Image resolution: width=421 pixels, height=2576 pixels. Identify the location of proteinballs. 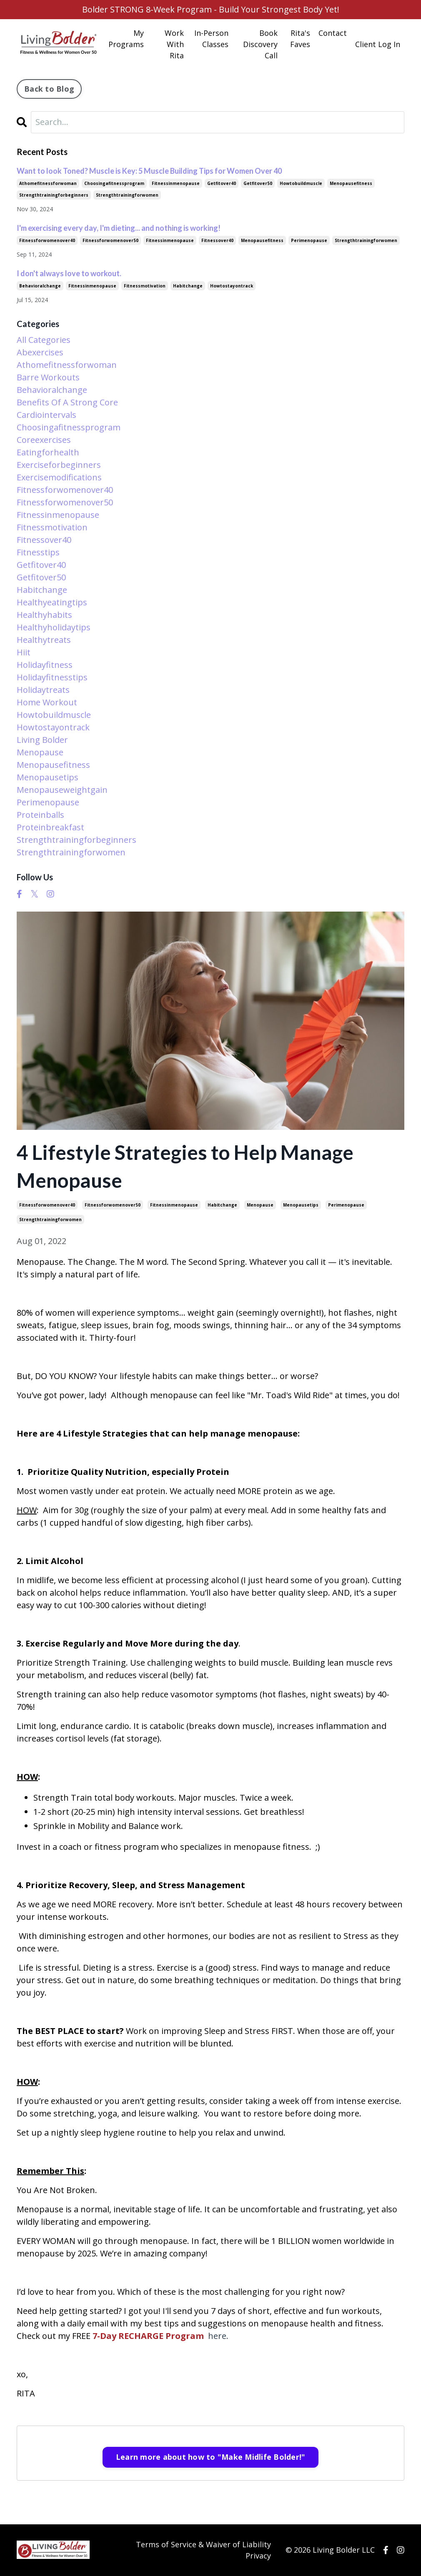
(40, 815).